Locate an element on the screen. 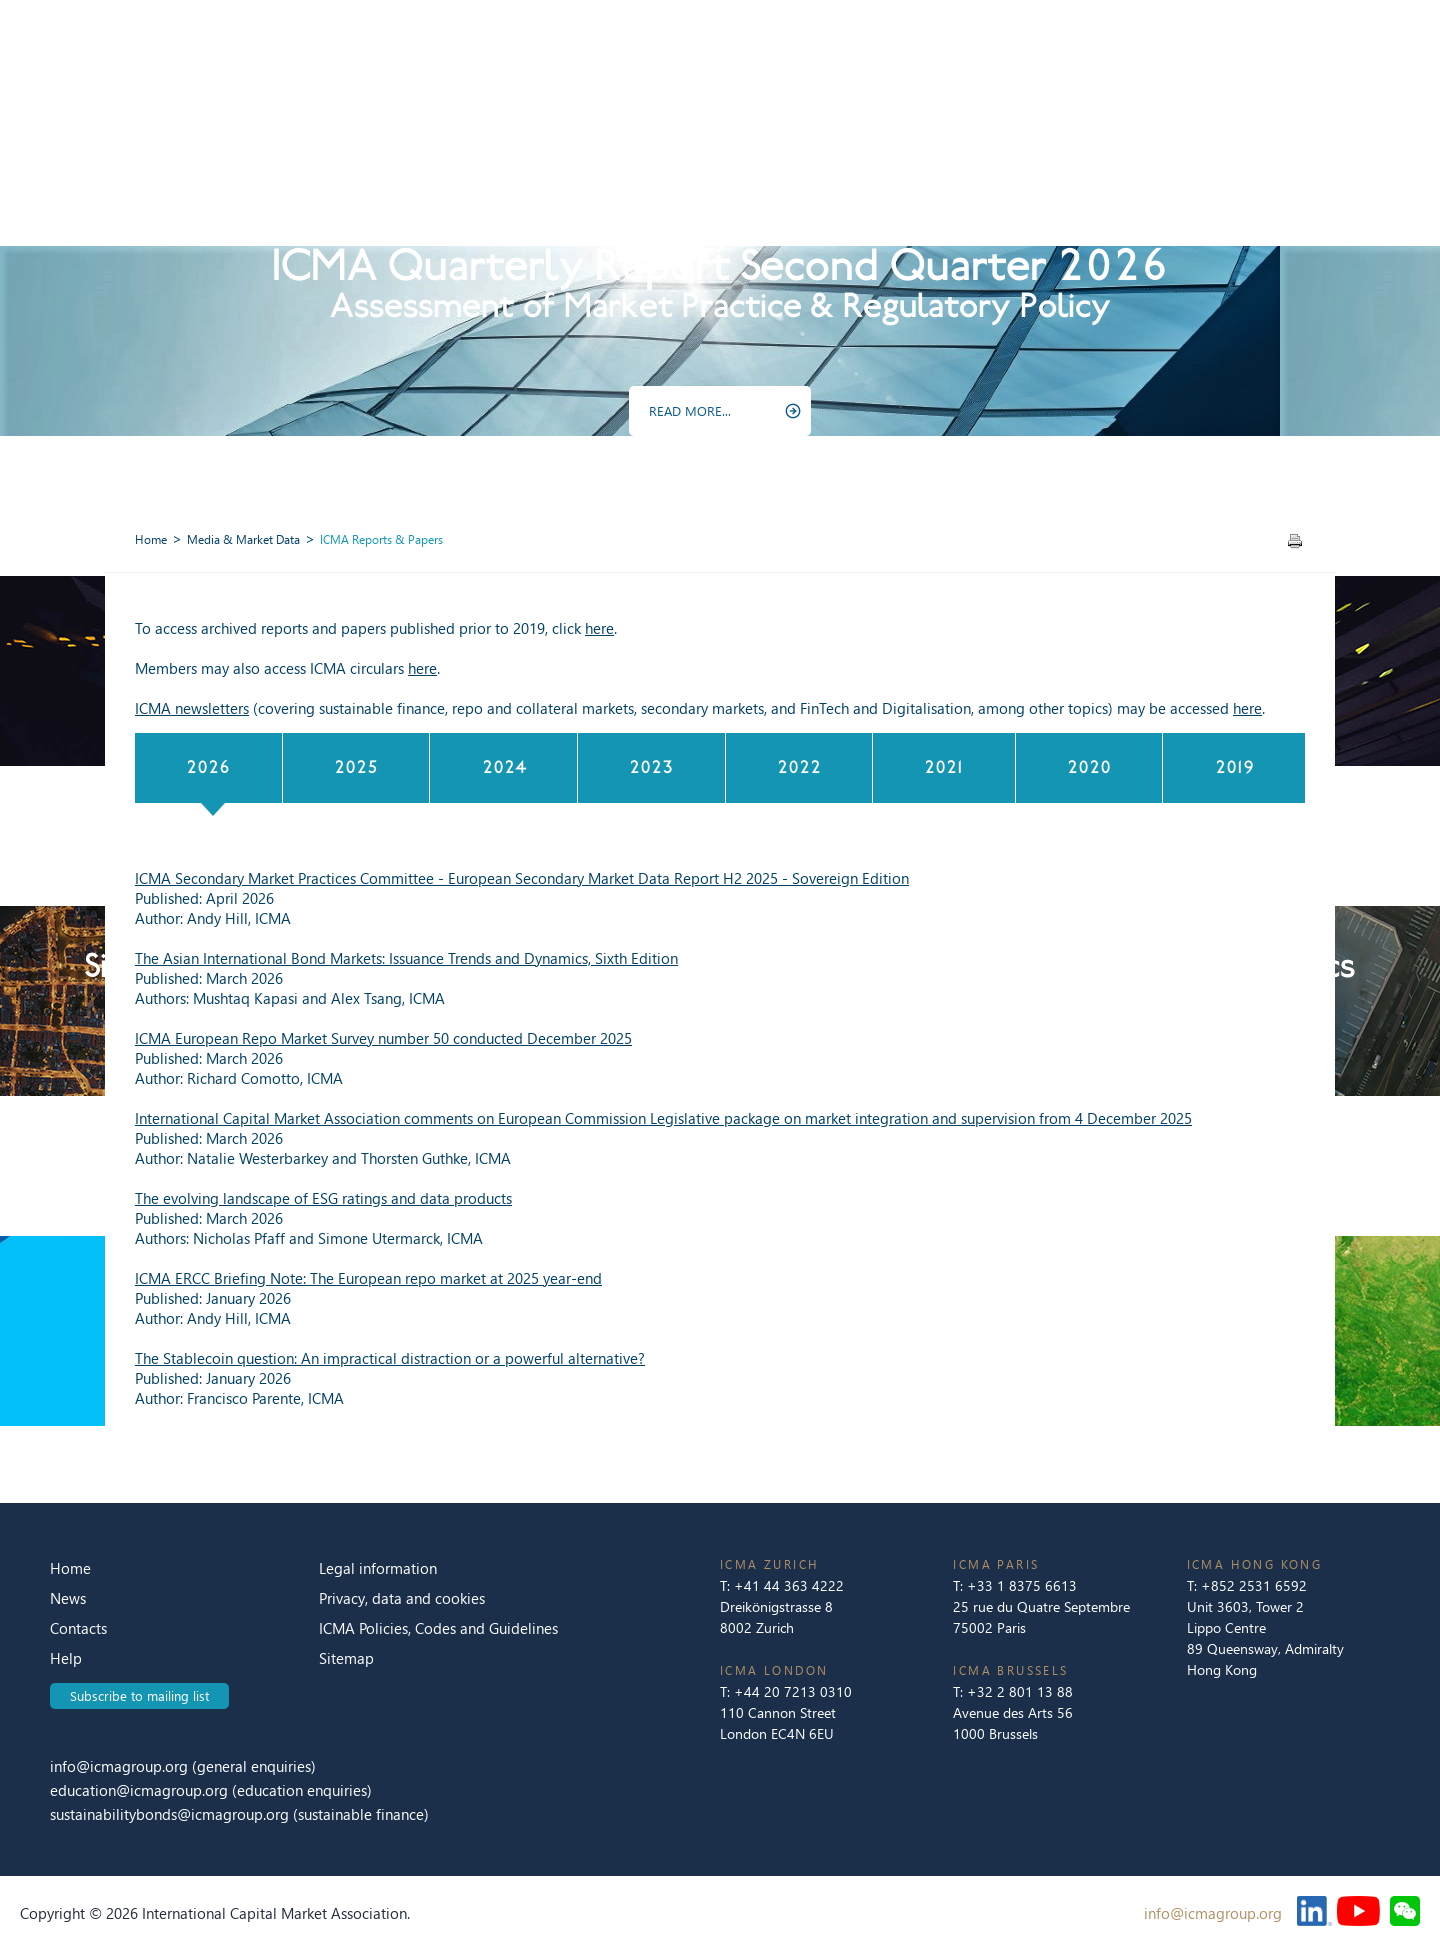 The image size is (1440, 1950). Privacy, data and cookies is located at coordinates (402, 1598).